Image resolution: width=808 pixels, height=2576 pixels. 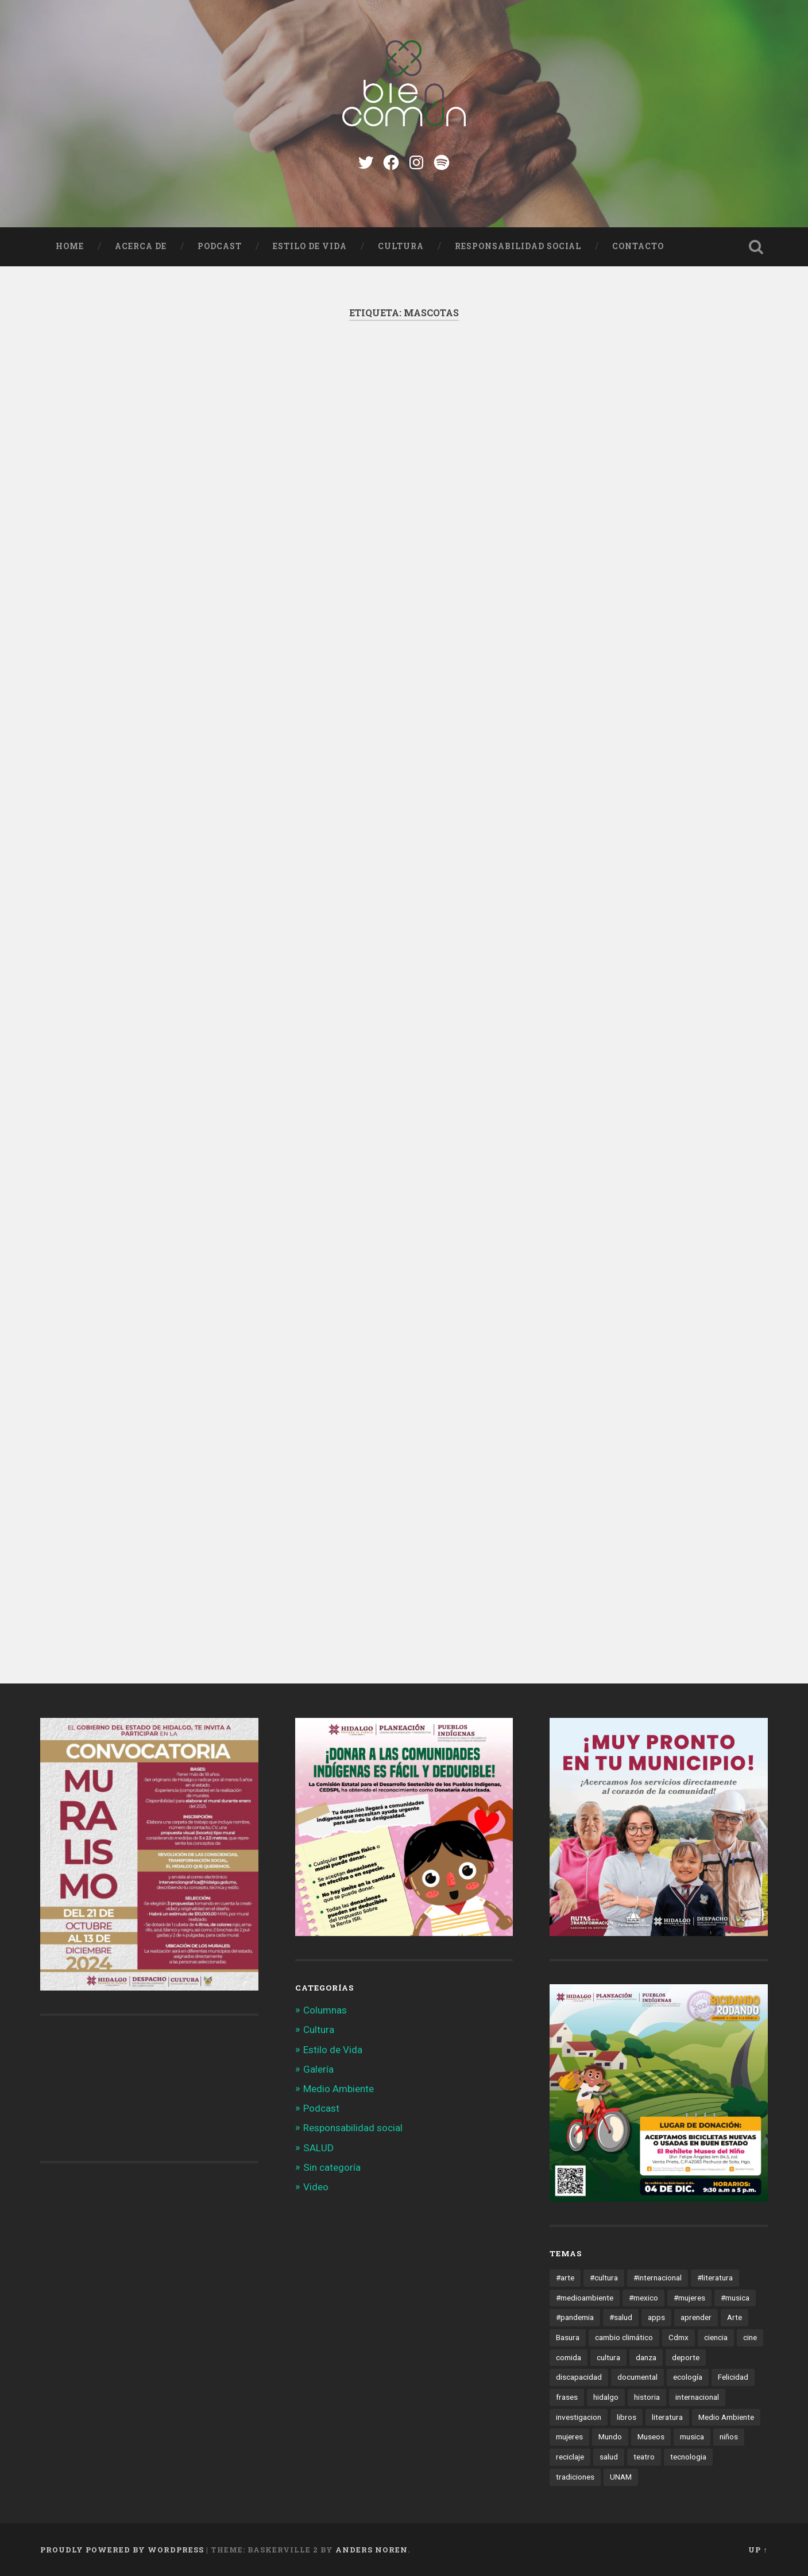 What do you see at coordinates (656, 2317) in the screenshot?
I see `apps [apps (36 elementos)]` at bounding box center [656, 2317].